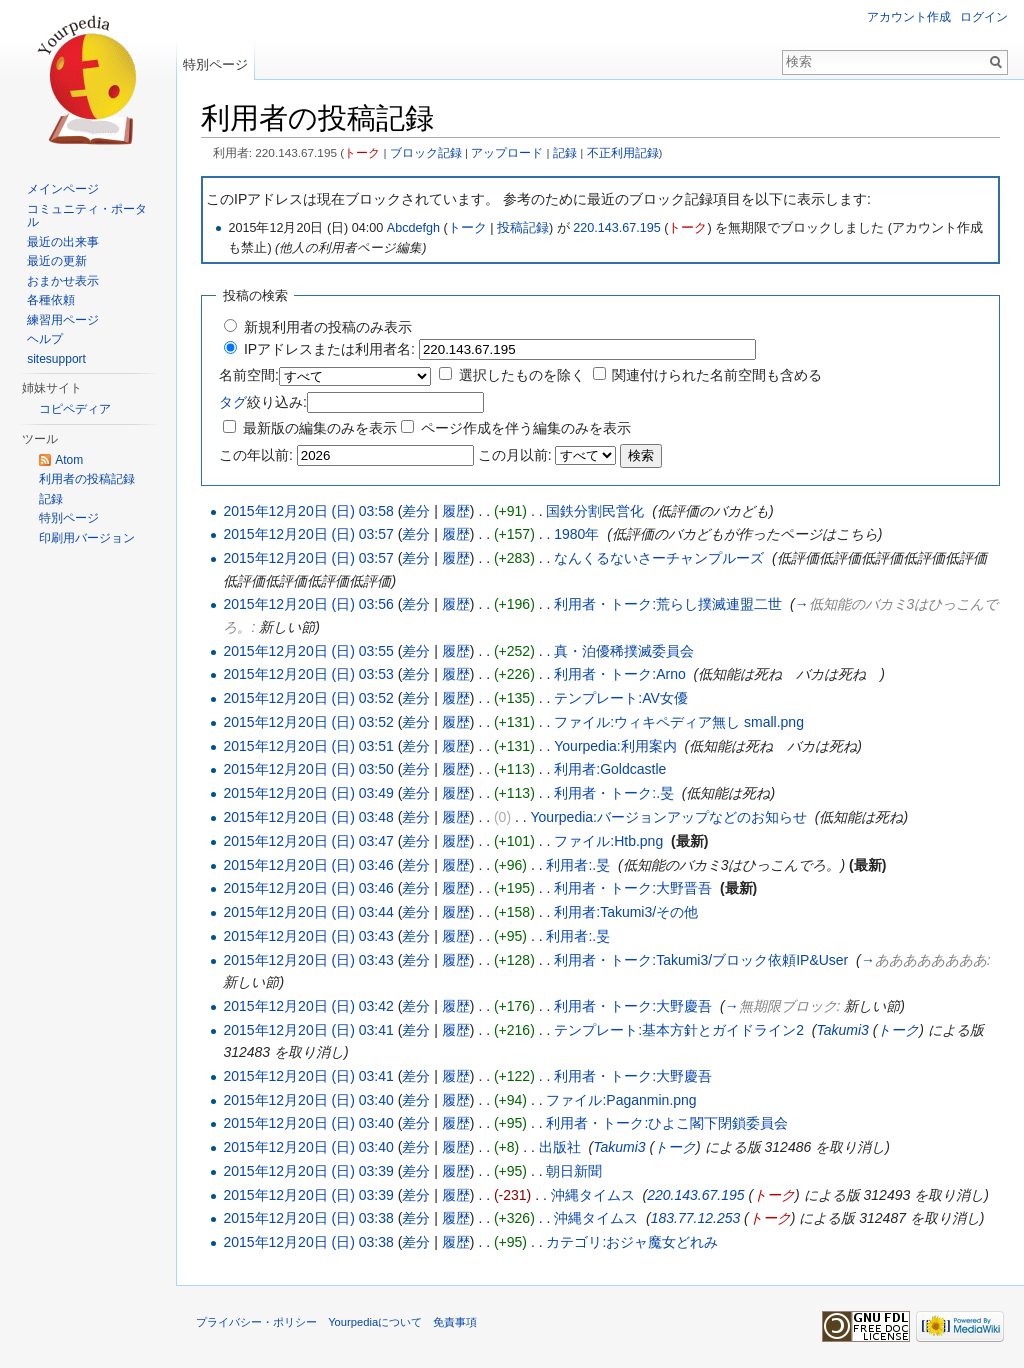 The image size is (1024, 1368). I want to click on Abcdefgh, so click(413, 228).